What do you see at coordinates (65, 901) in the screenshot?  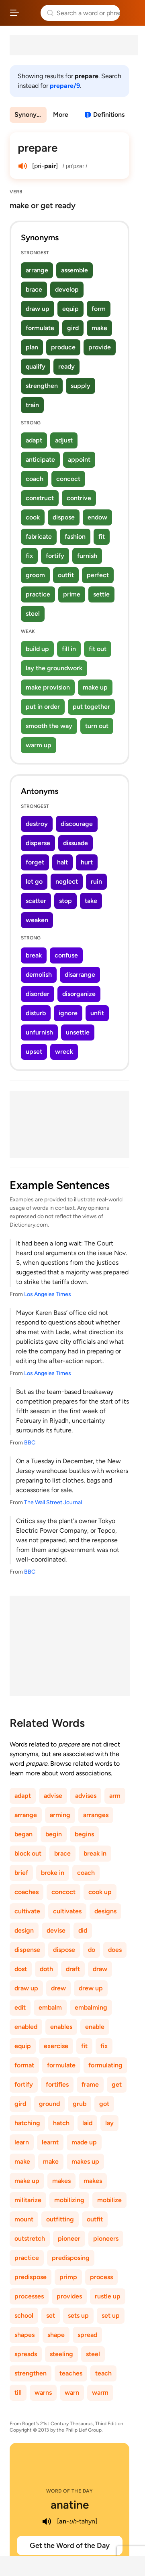 I see `stop` at bounding box center [65, 901].